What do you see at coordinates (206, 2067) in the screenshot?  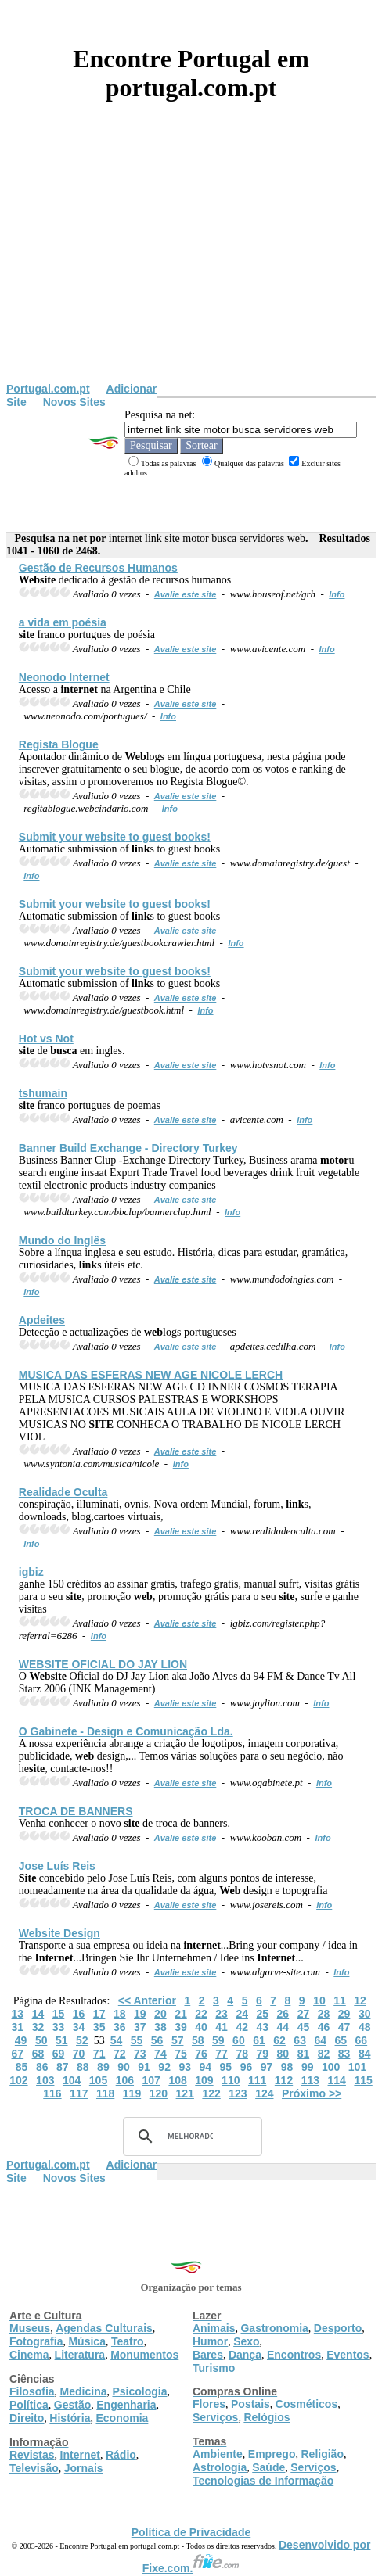 I see `94` at bounding box center [206, 2067].